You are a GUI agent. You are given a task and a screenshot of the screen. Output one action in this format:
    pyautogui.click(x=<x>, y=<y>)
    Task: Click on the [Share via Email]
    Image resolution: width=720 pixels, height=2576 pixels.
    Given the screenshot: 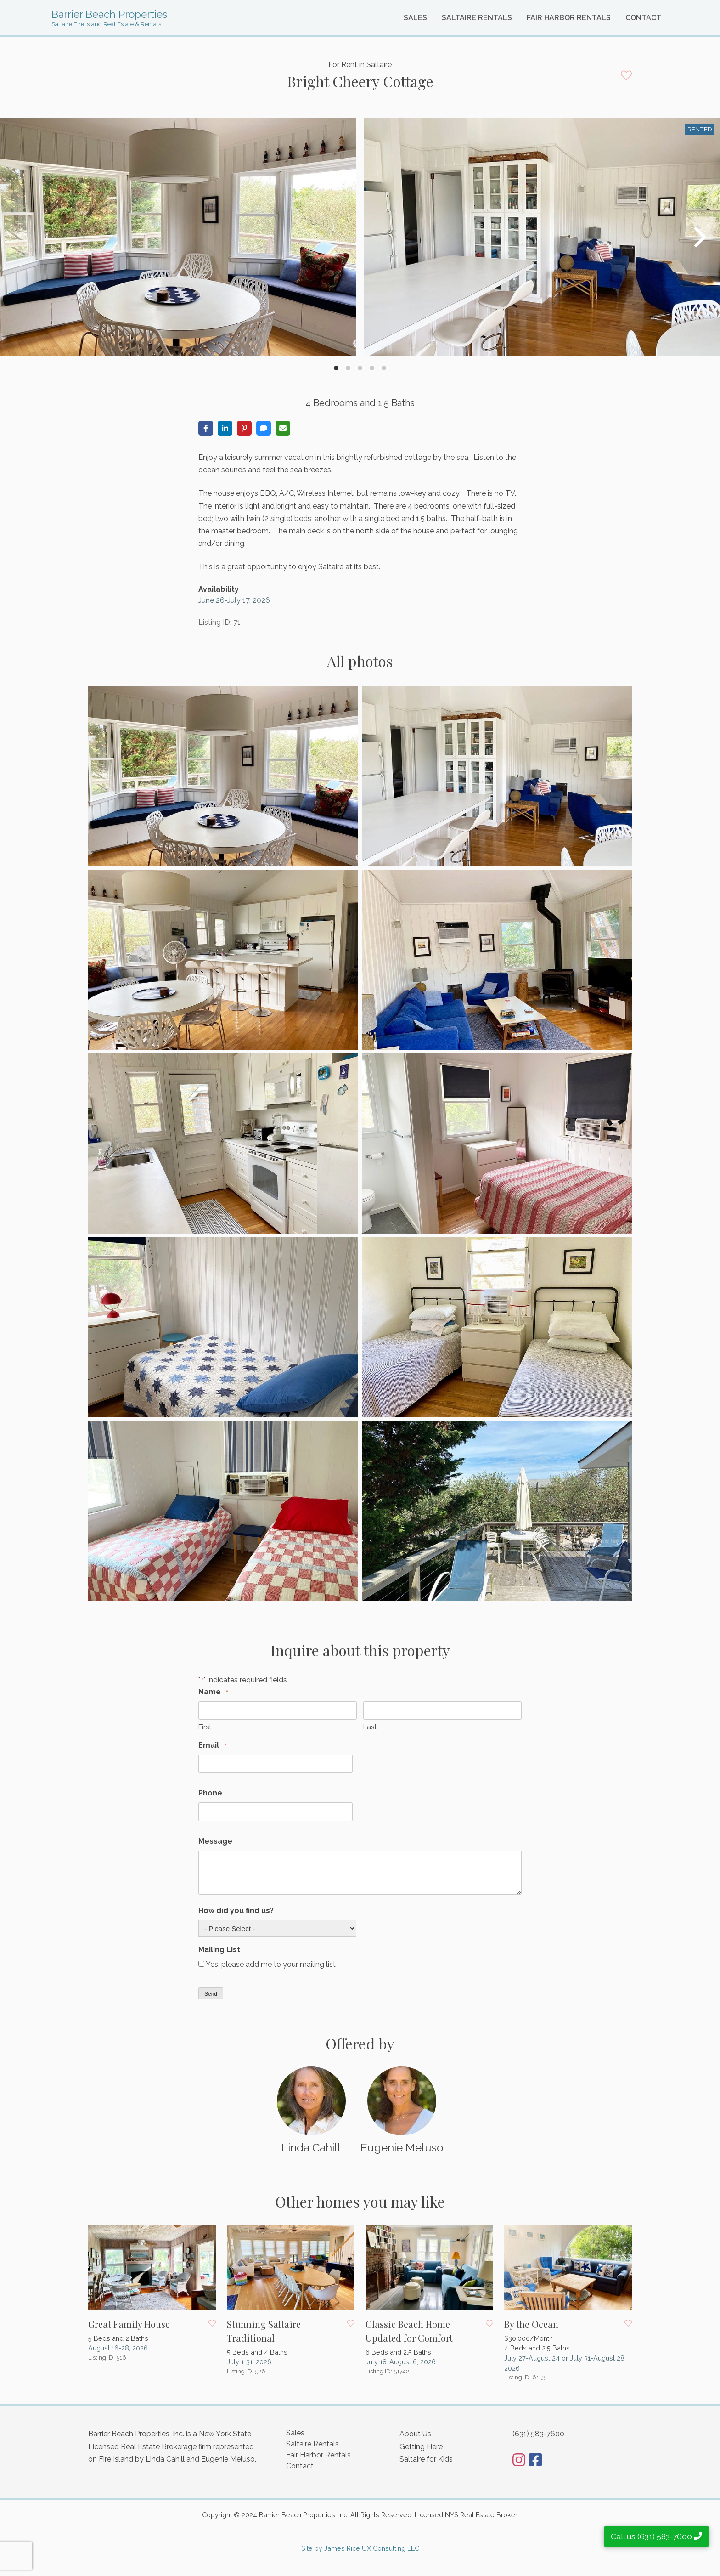 What is the action you would take?
    pyautogui.click(x=283, y=428)
    